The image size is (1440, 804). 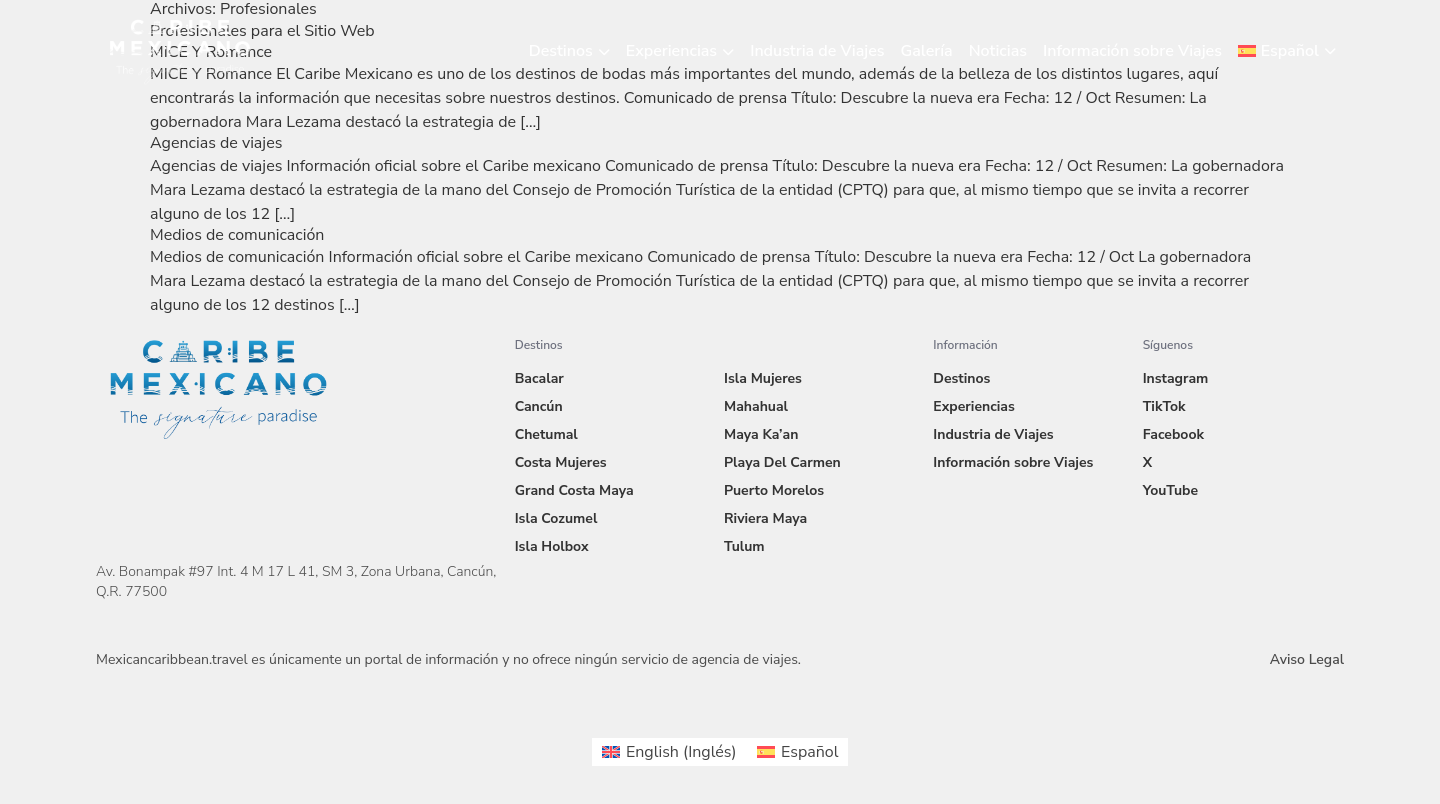 What do you see at coordinates (561, 51) in the screenshot?
I see `Destinos` at bounding box center [561, 51].